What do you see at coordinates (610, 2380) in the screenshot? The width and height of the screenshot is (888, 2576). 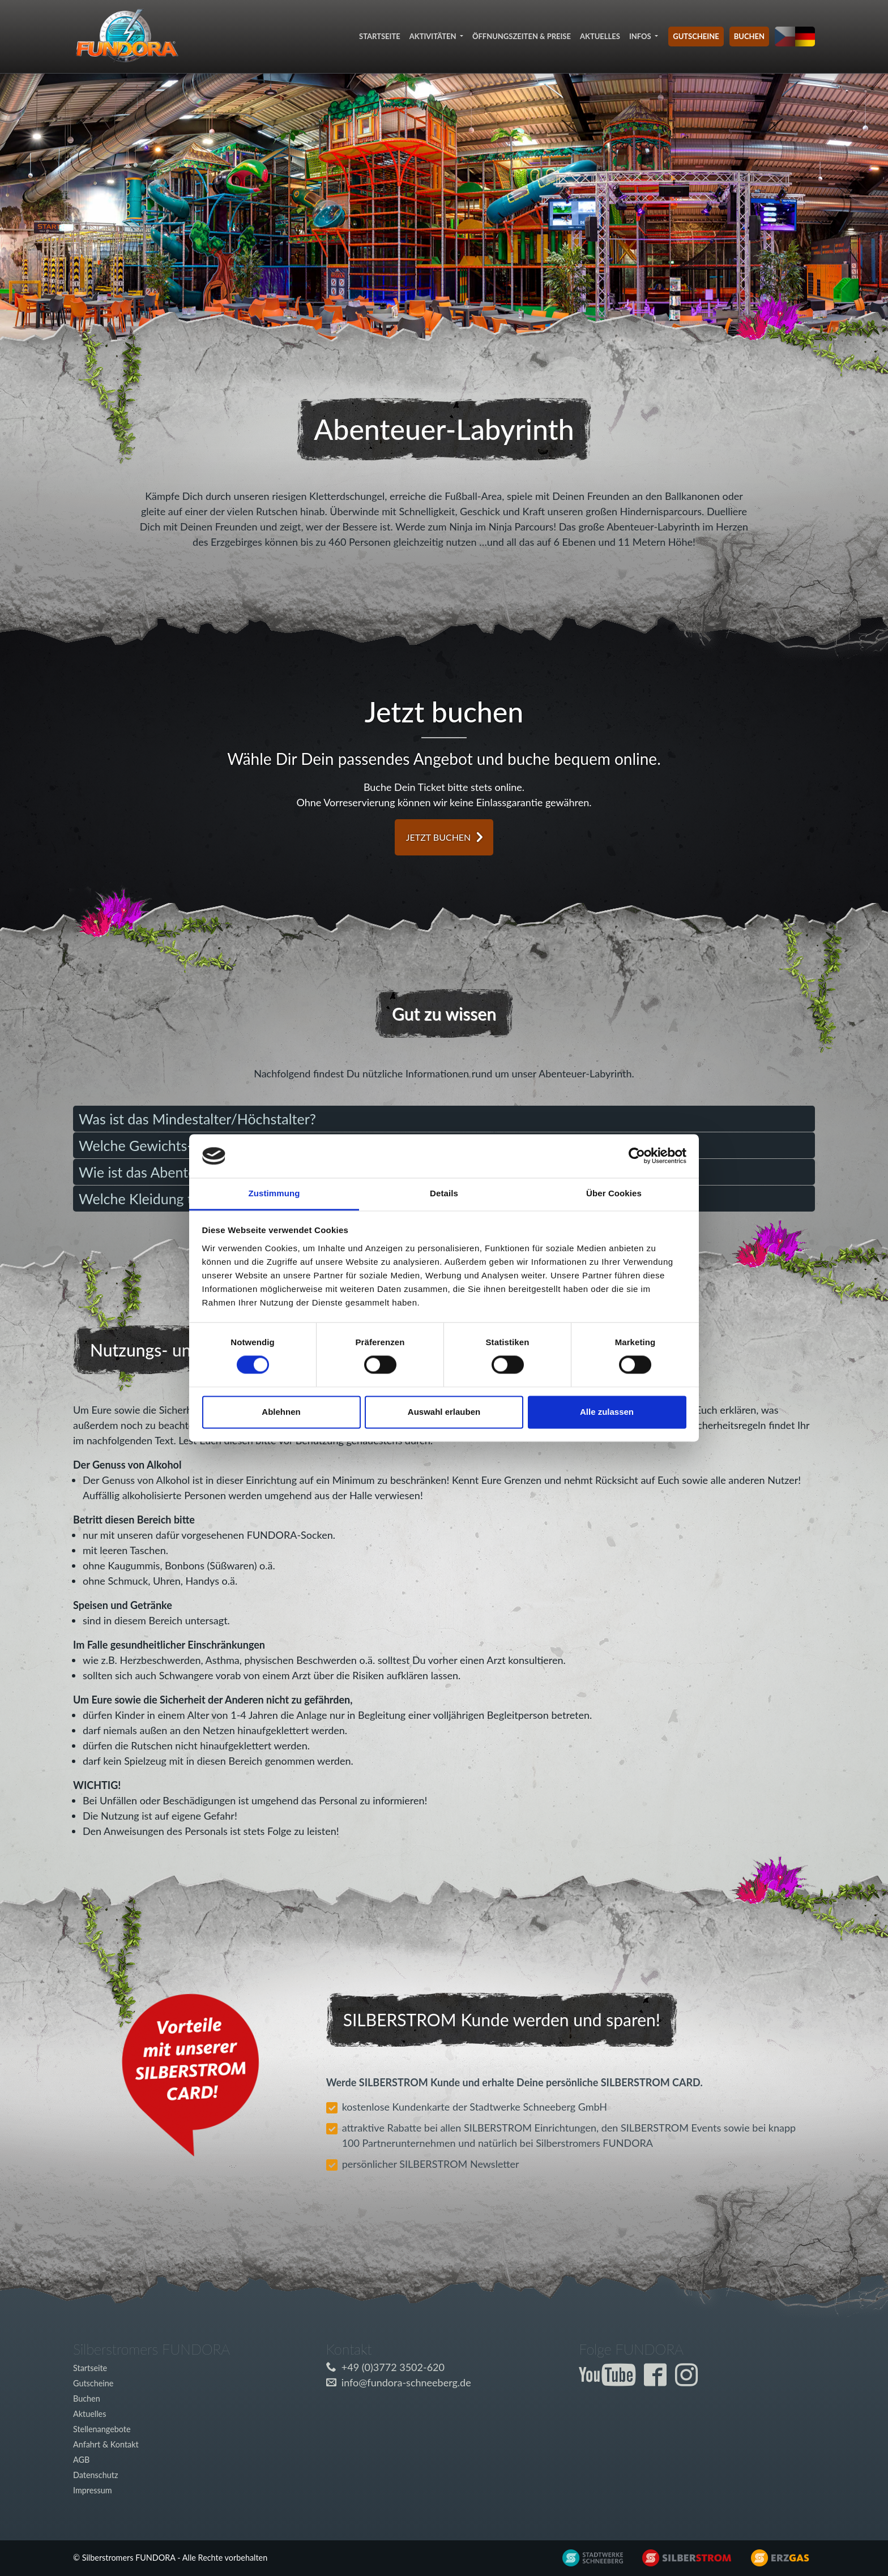 I see `[Externer Link zum Fundora YouTube-Kanal]` at bounding box center [610, 2380].